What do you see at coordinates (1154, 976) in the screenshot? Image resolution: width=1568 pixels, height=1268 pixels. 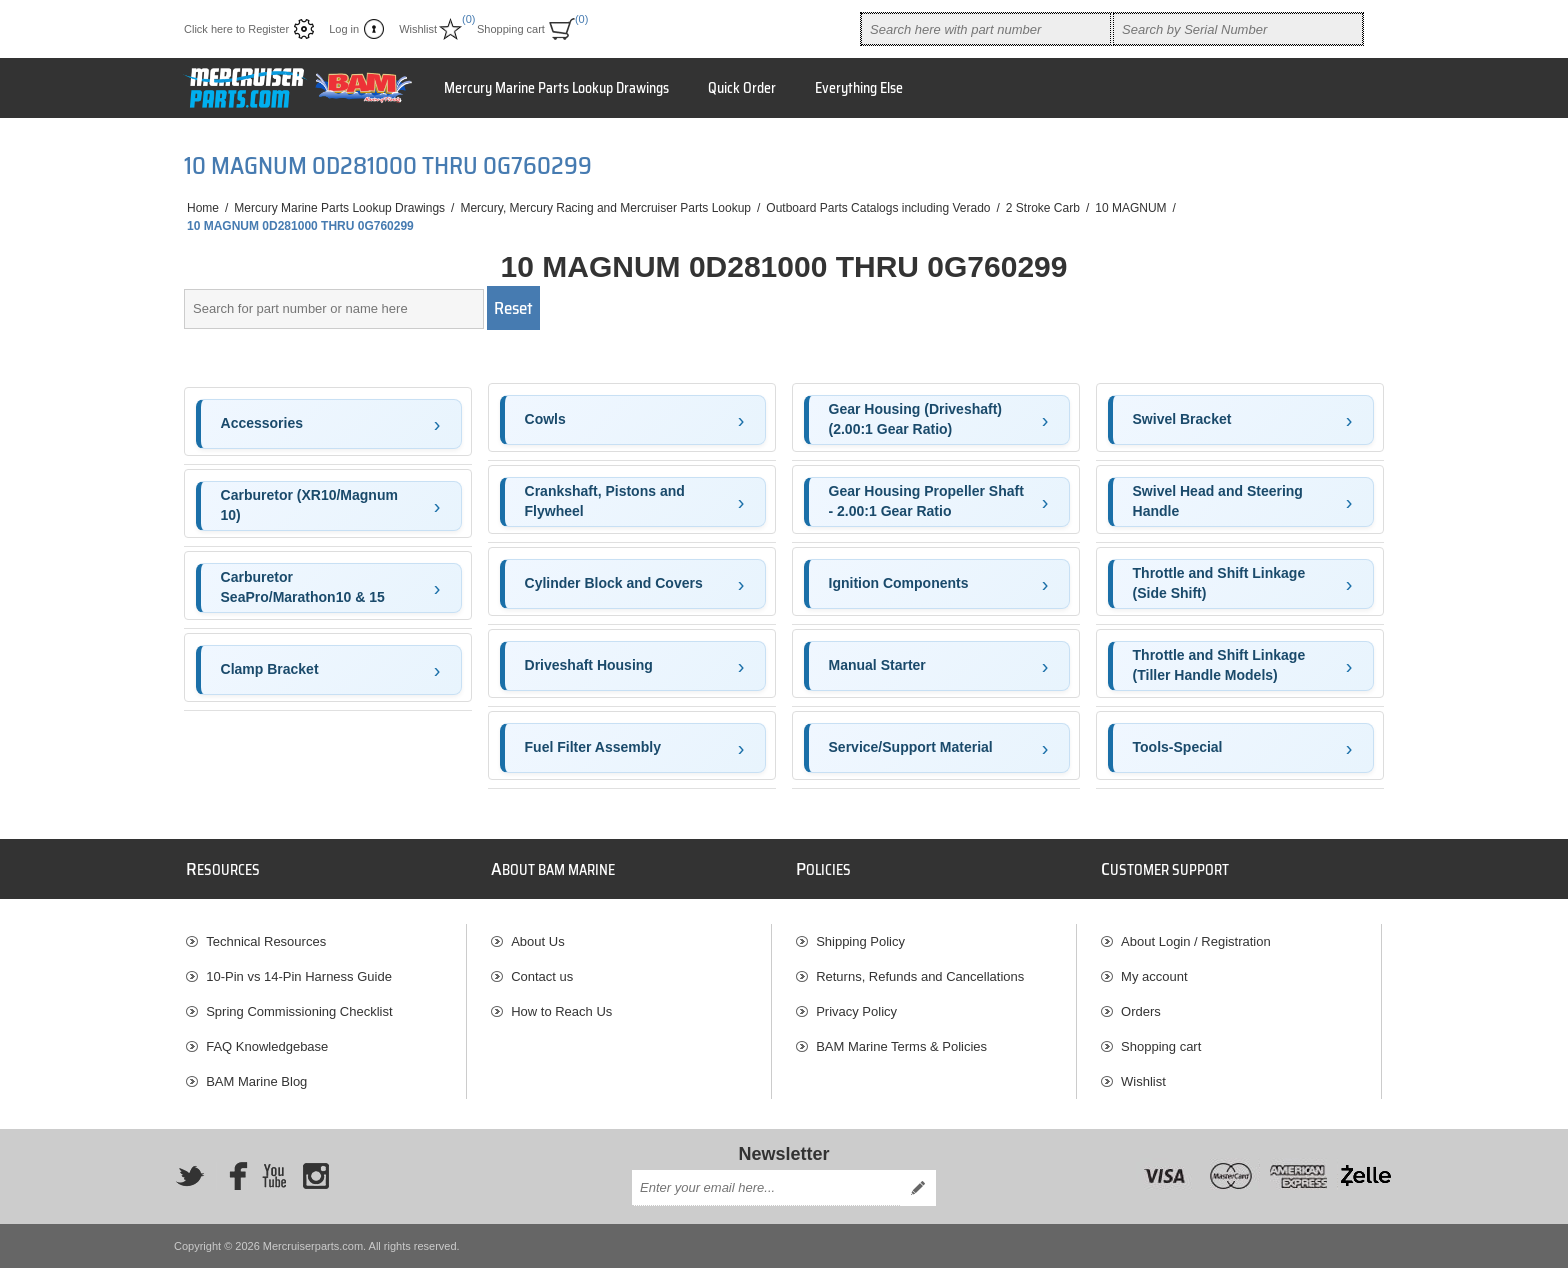 I see `My account` at bounding box center [1154, 976].